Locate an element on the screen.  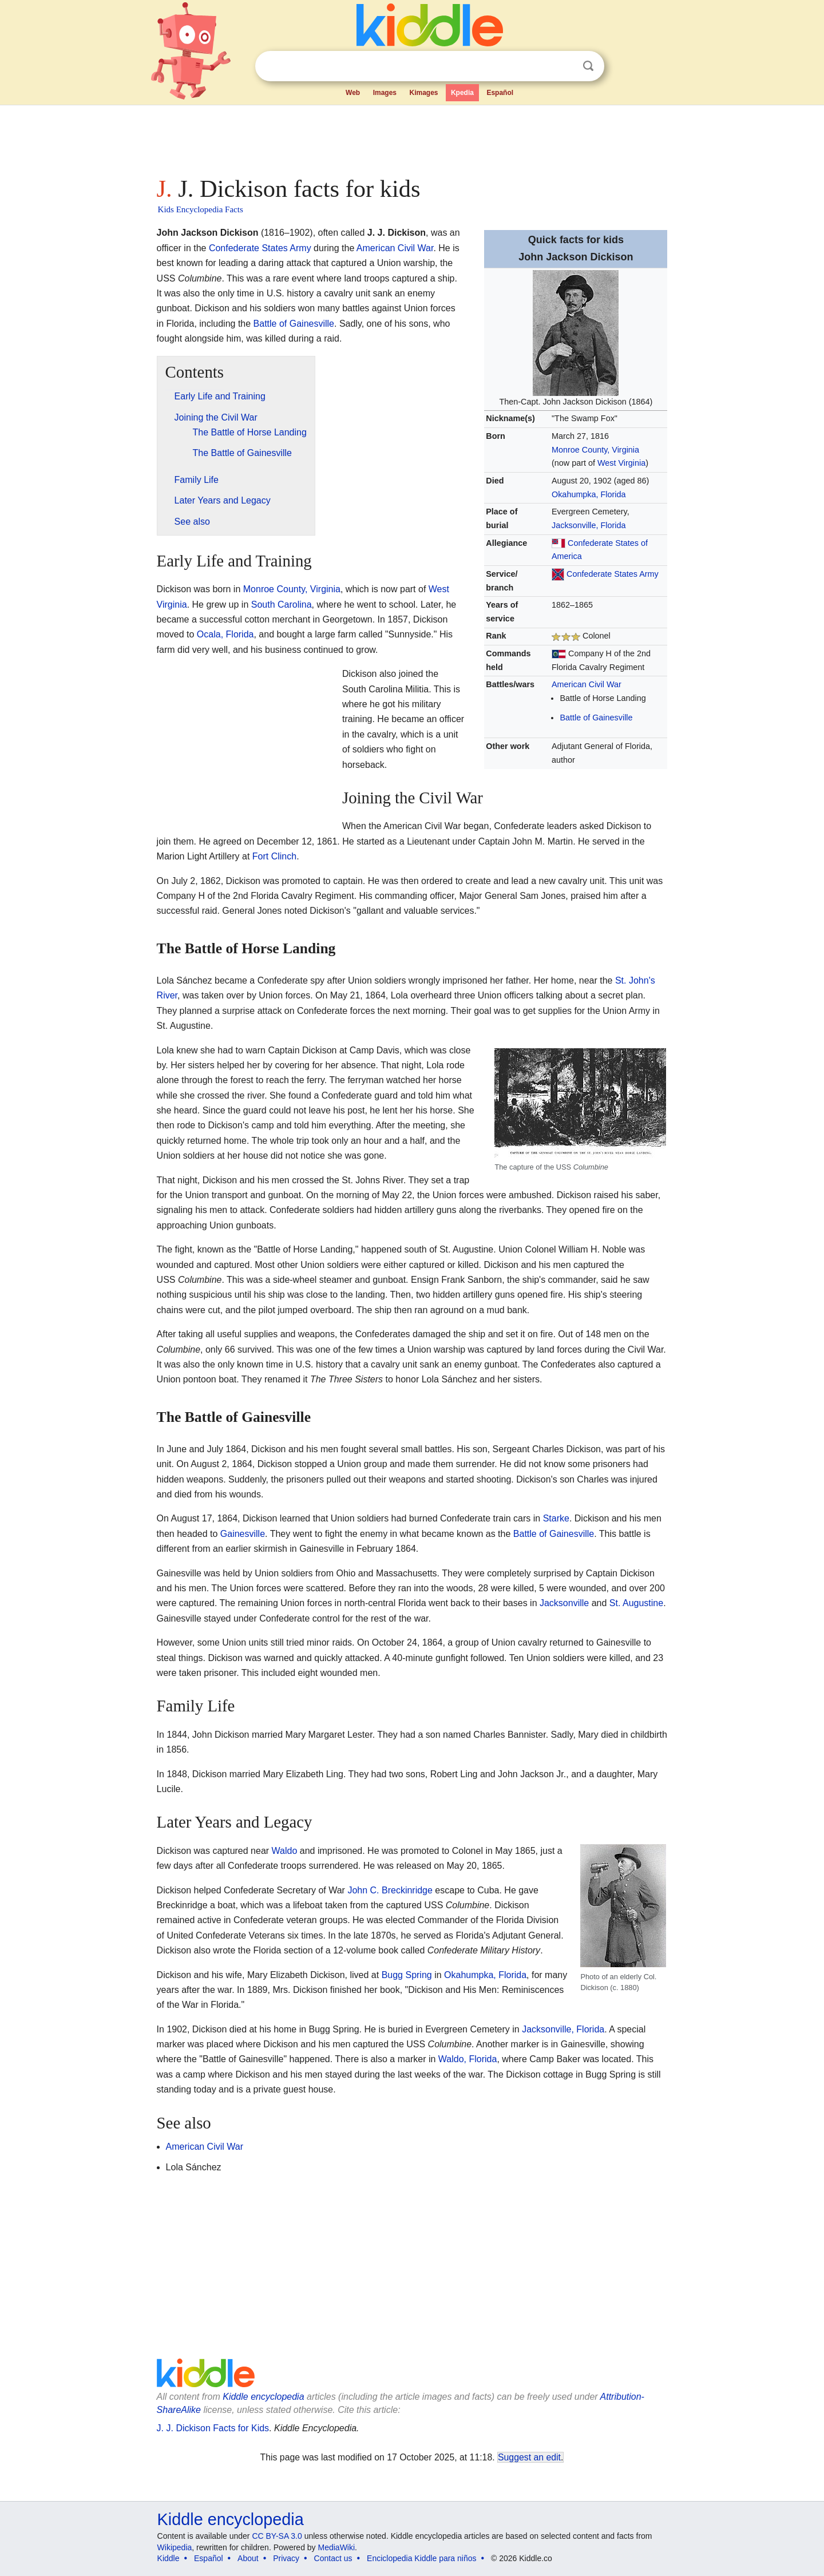
Enciclopedia Kiddle para niños is located at coordinates (421, 2558).